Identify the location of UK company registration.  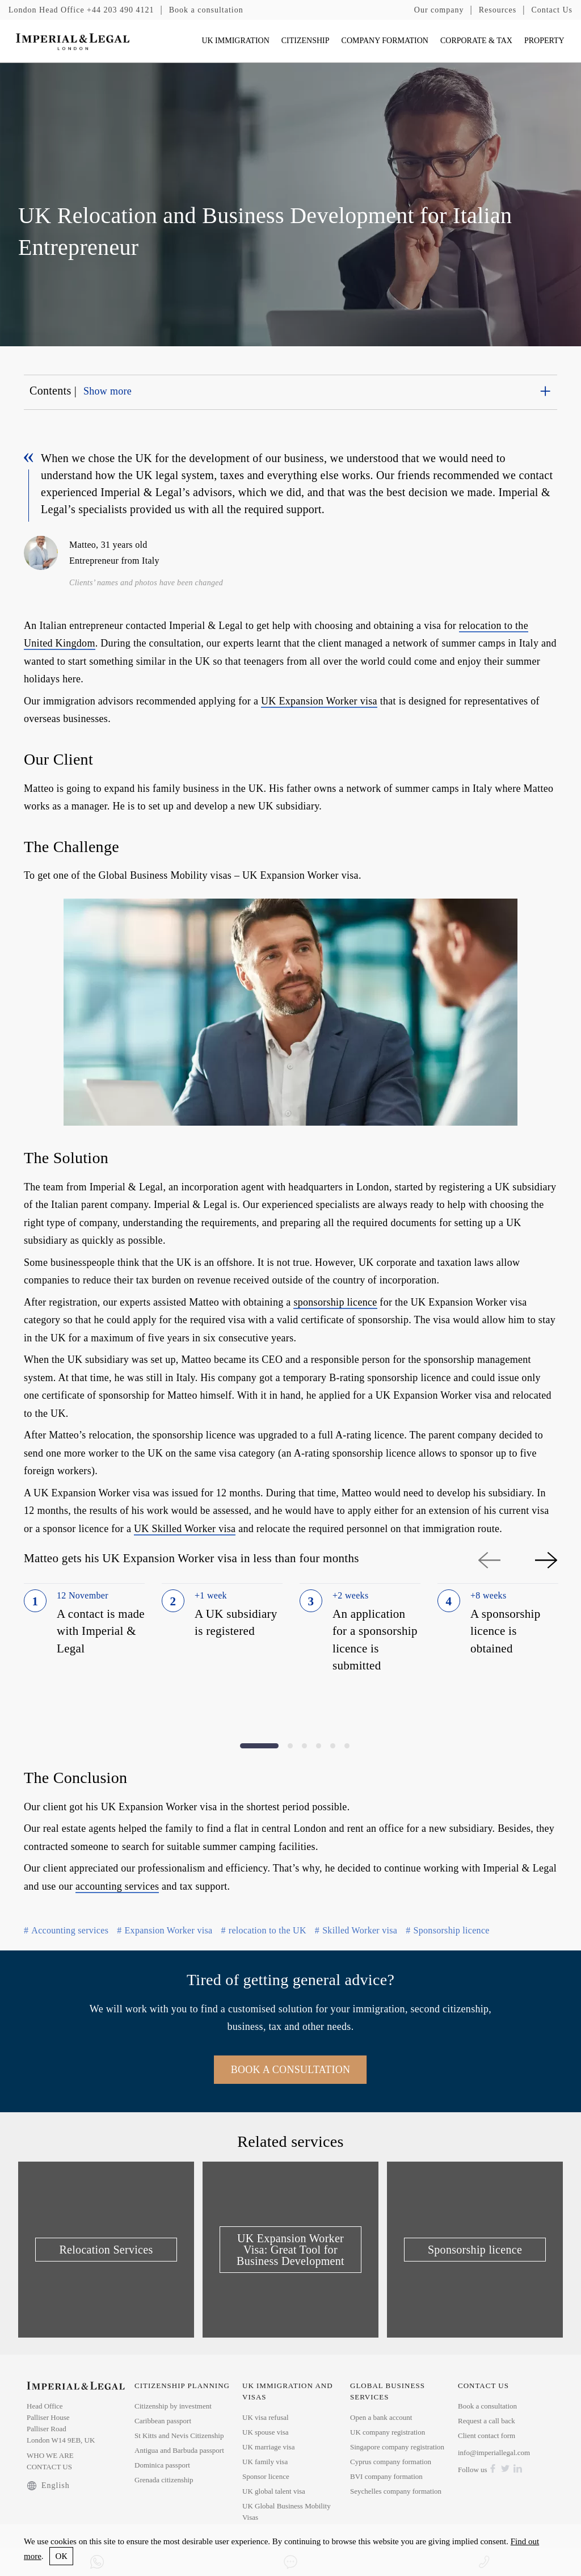
(387, 2432).